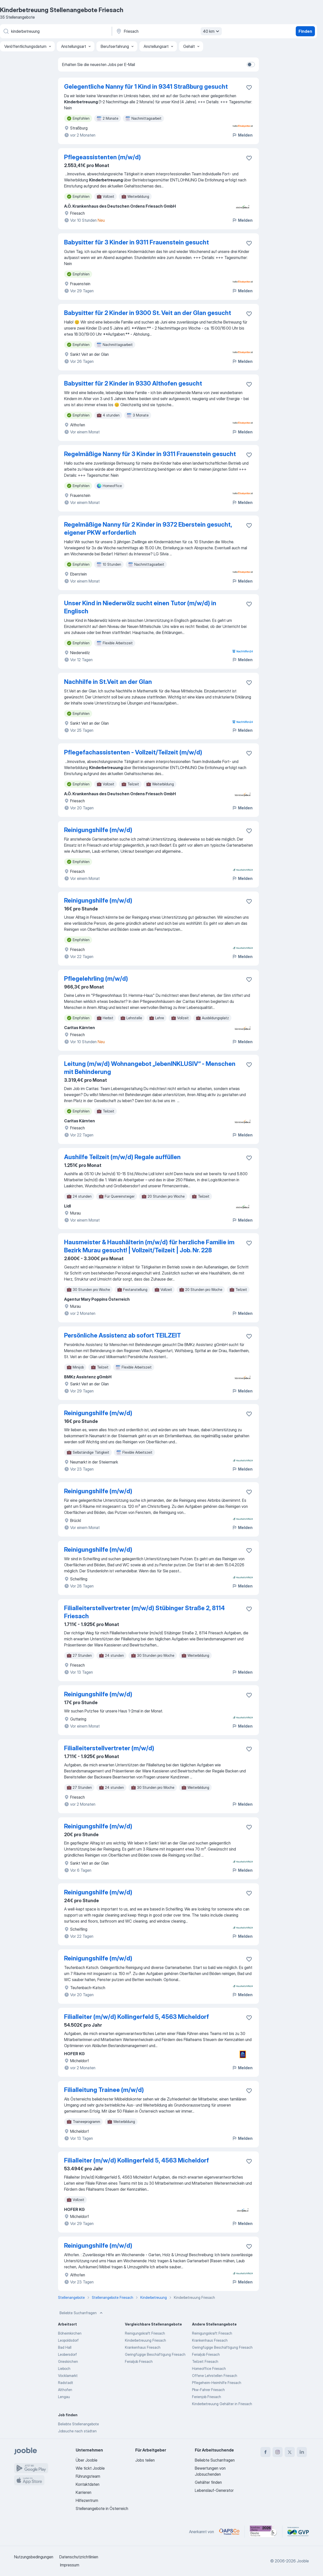 The height and width of the screenshot is (2576, 323). I want to click on Leobersdorf, so click(67, 2354).